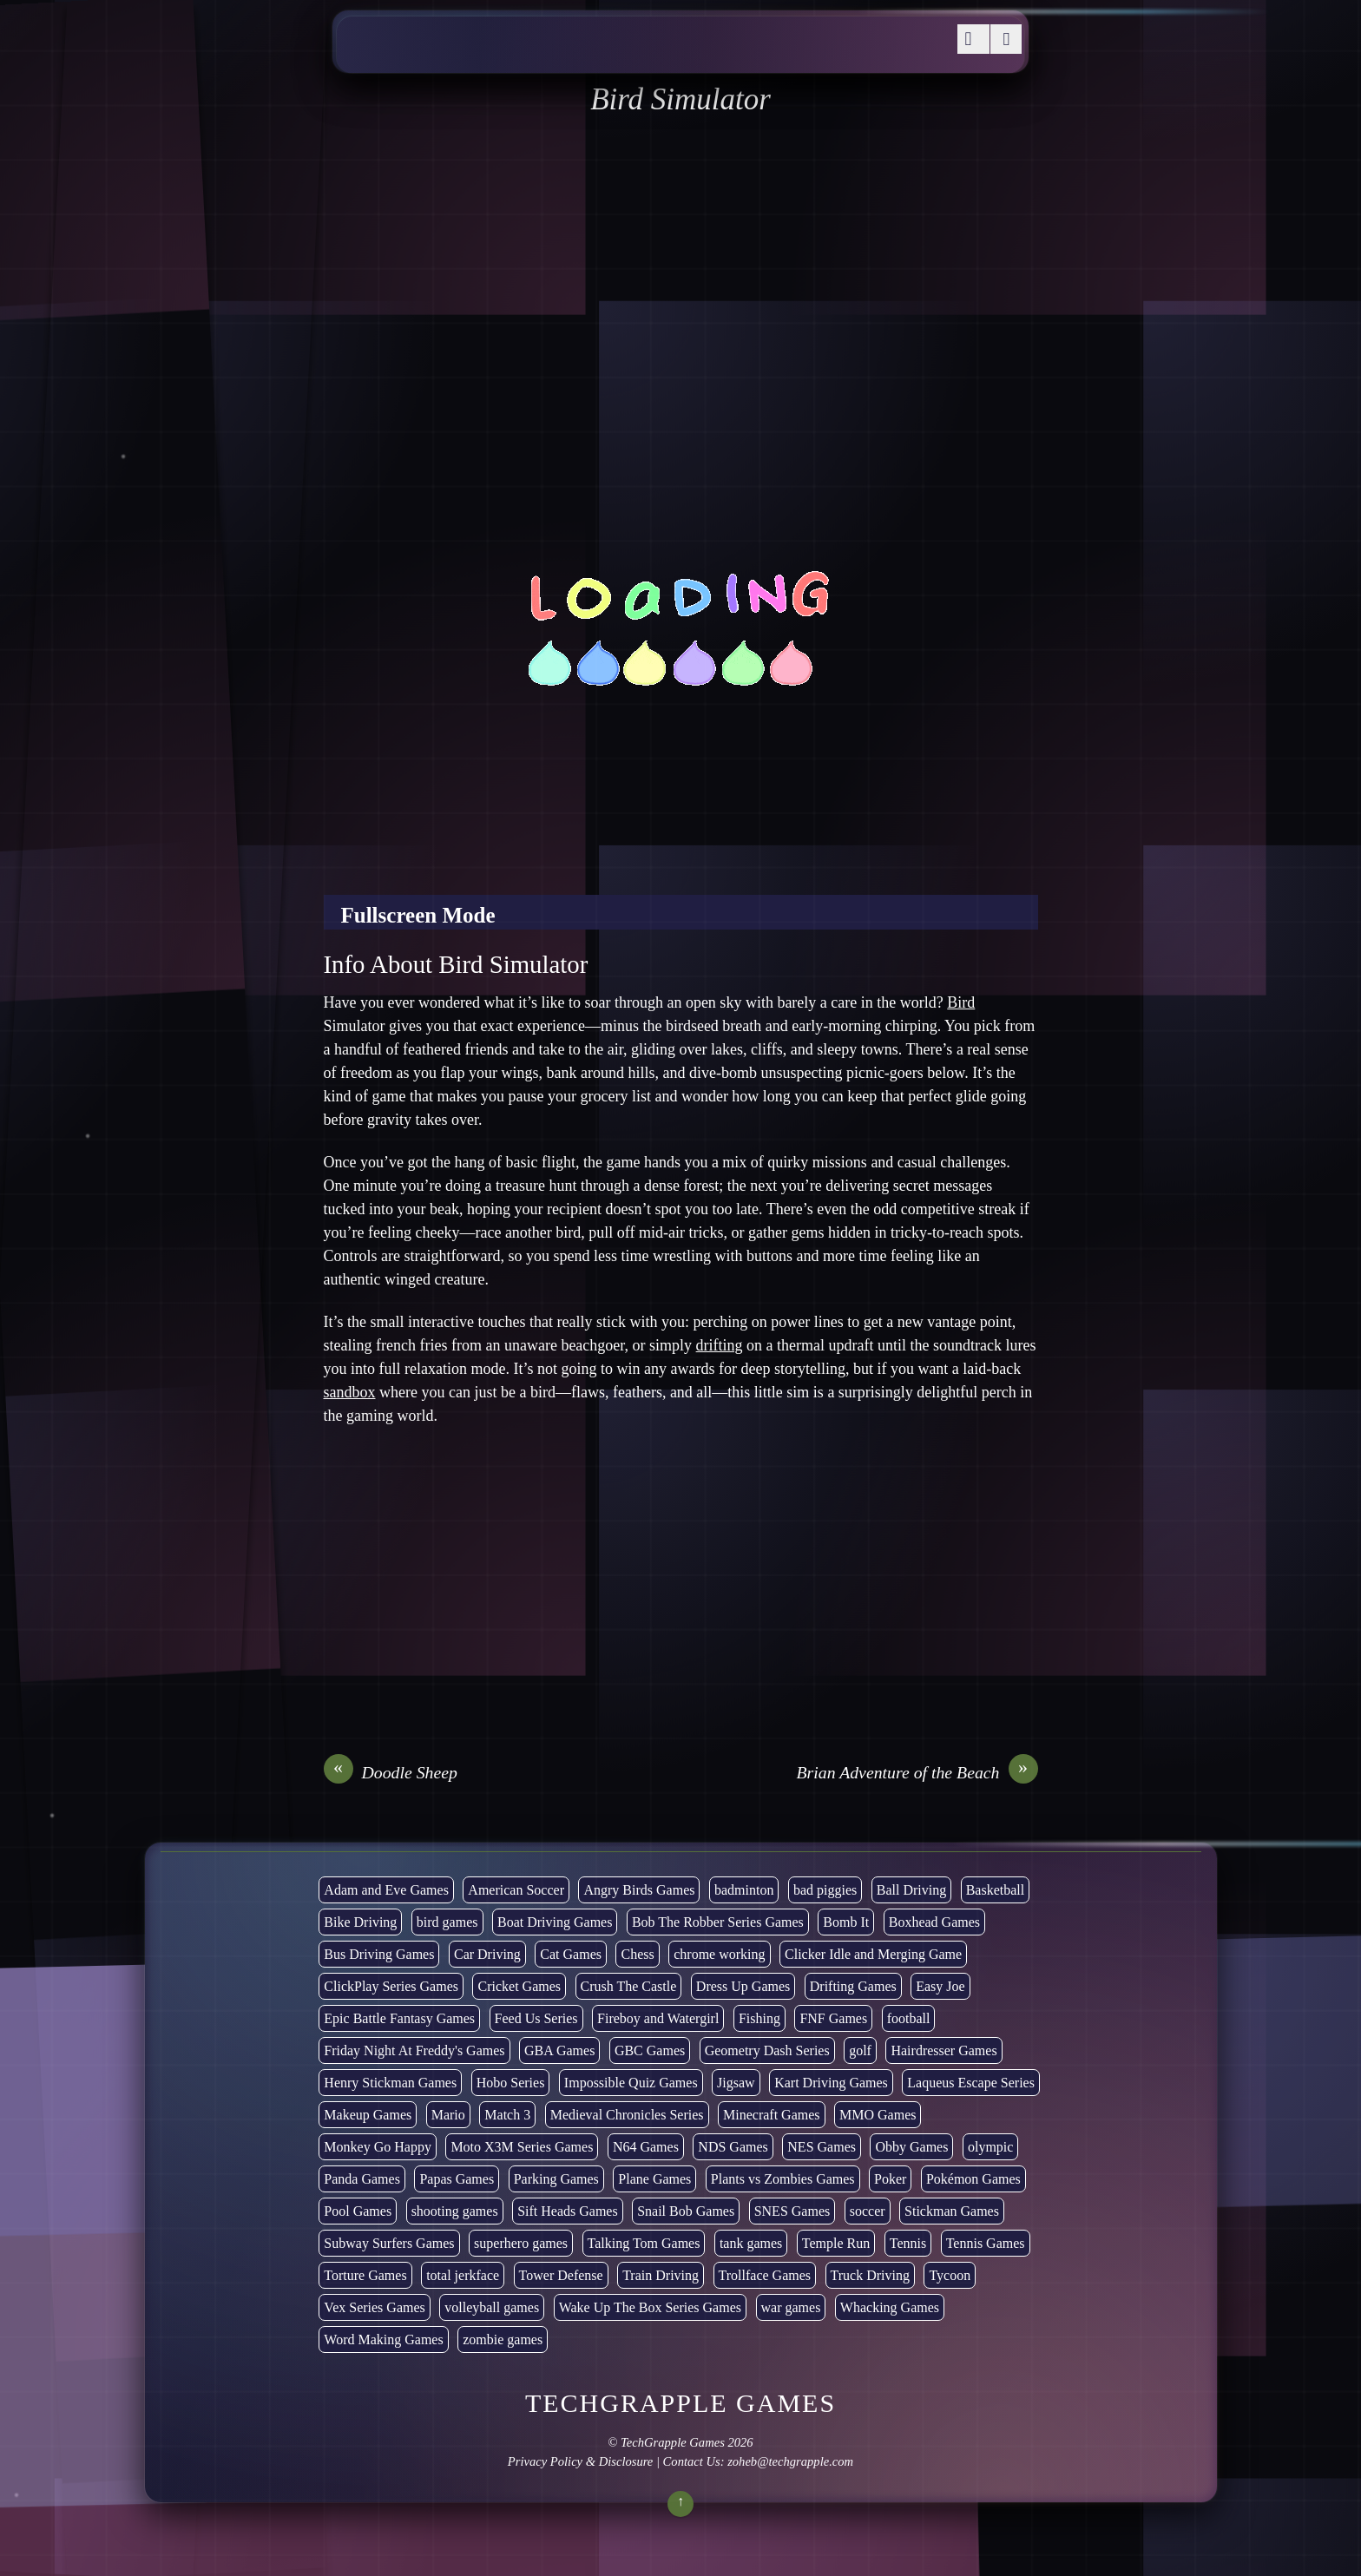  I want to click on Cricket Games [Cricket Games (3 items)], so click(519, 1986).